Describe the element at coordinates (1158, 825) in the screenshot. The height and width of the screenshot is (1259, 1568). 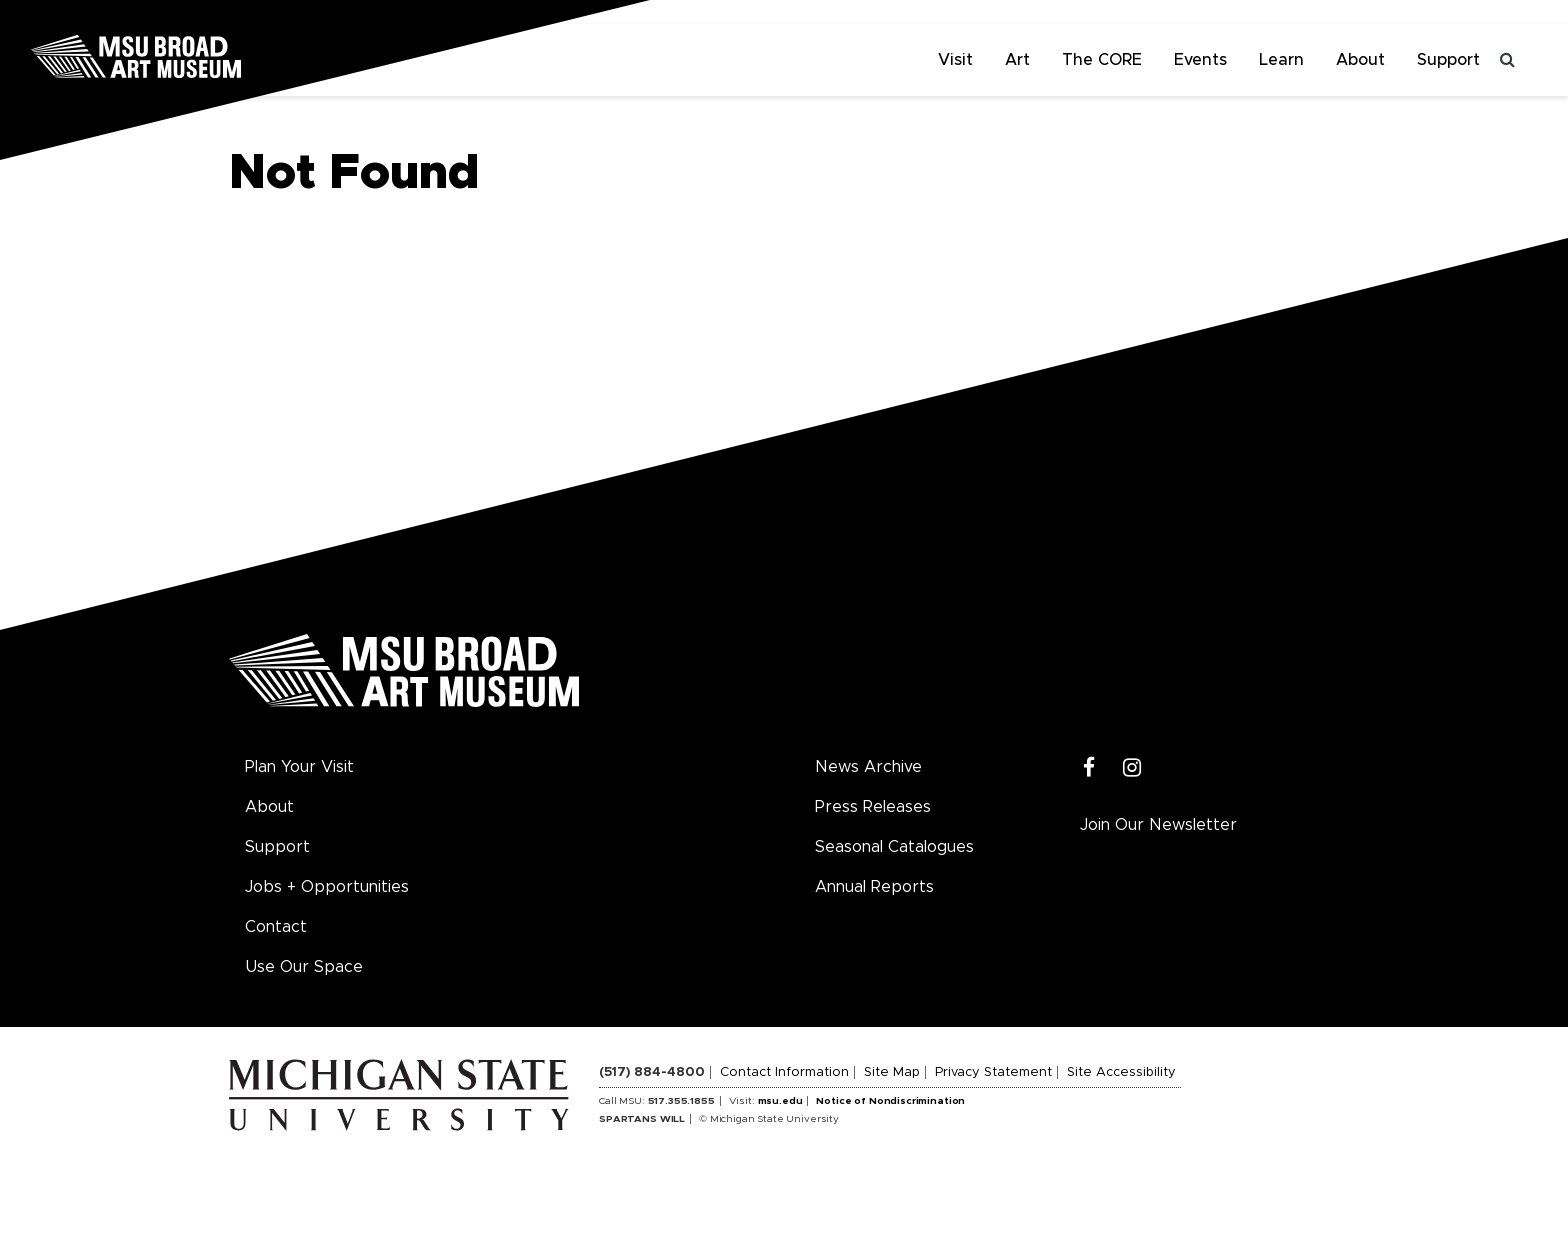
I see `Join Our Newsletter` at that location.